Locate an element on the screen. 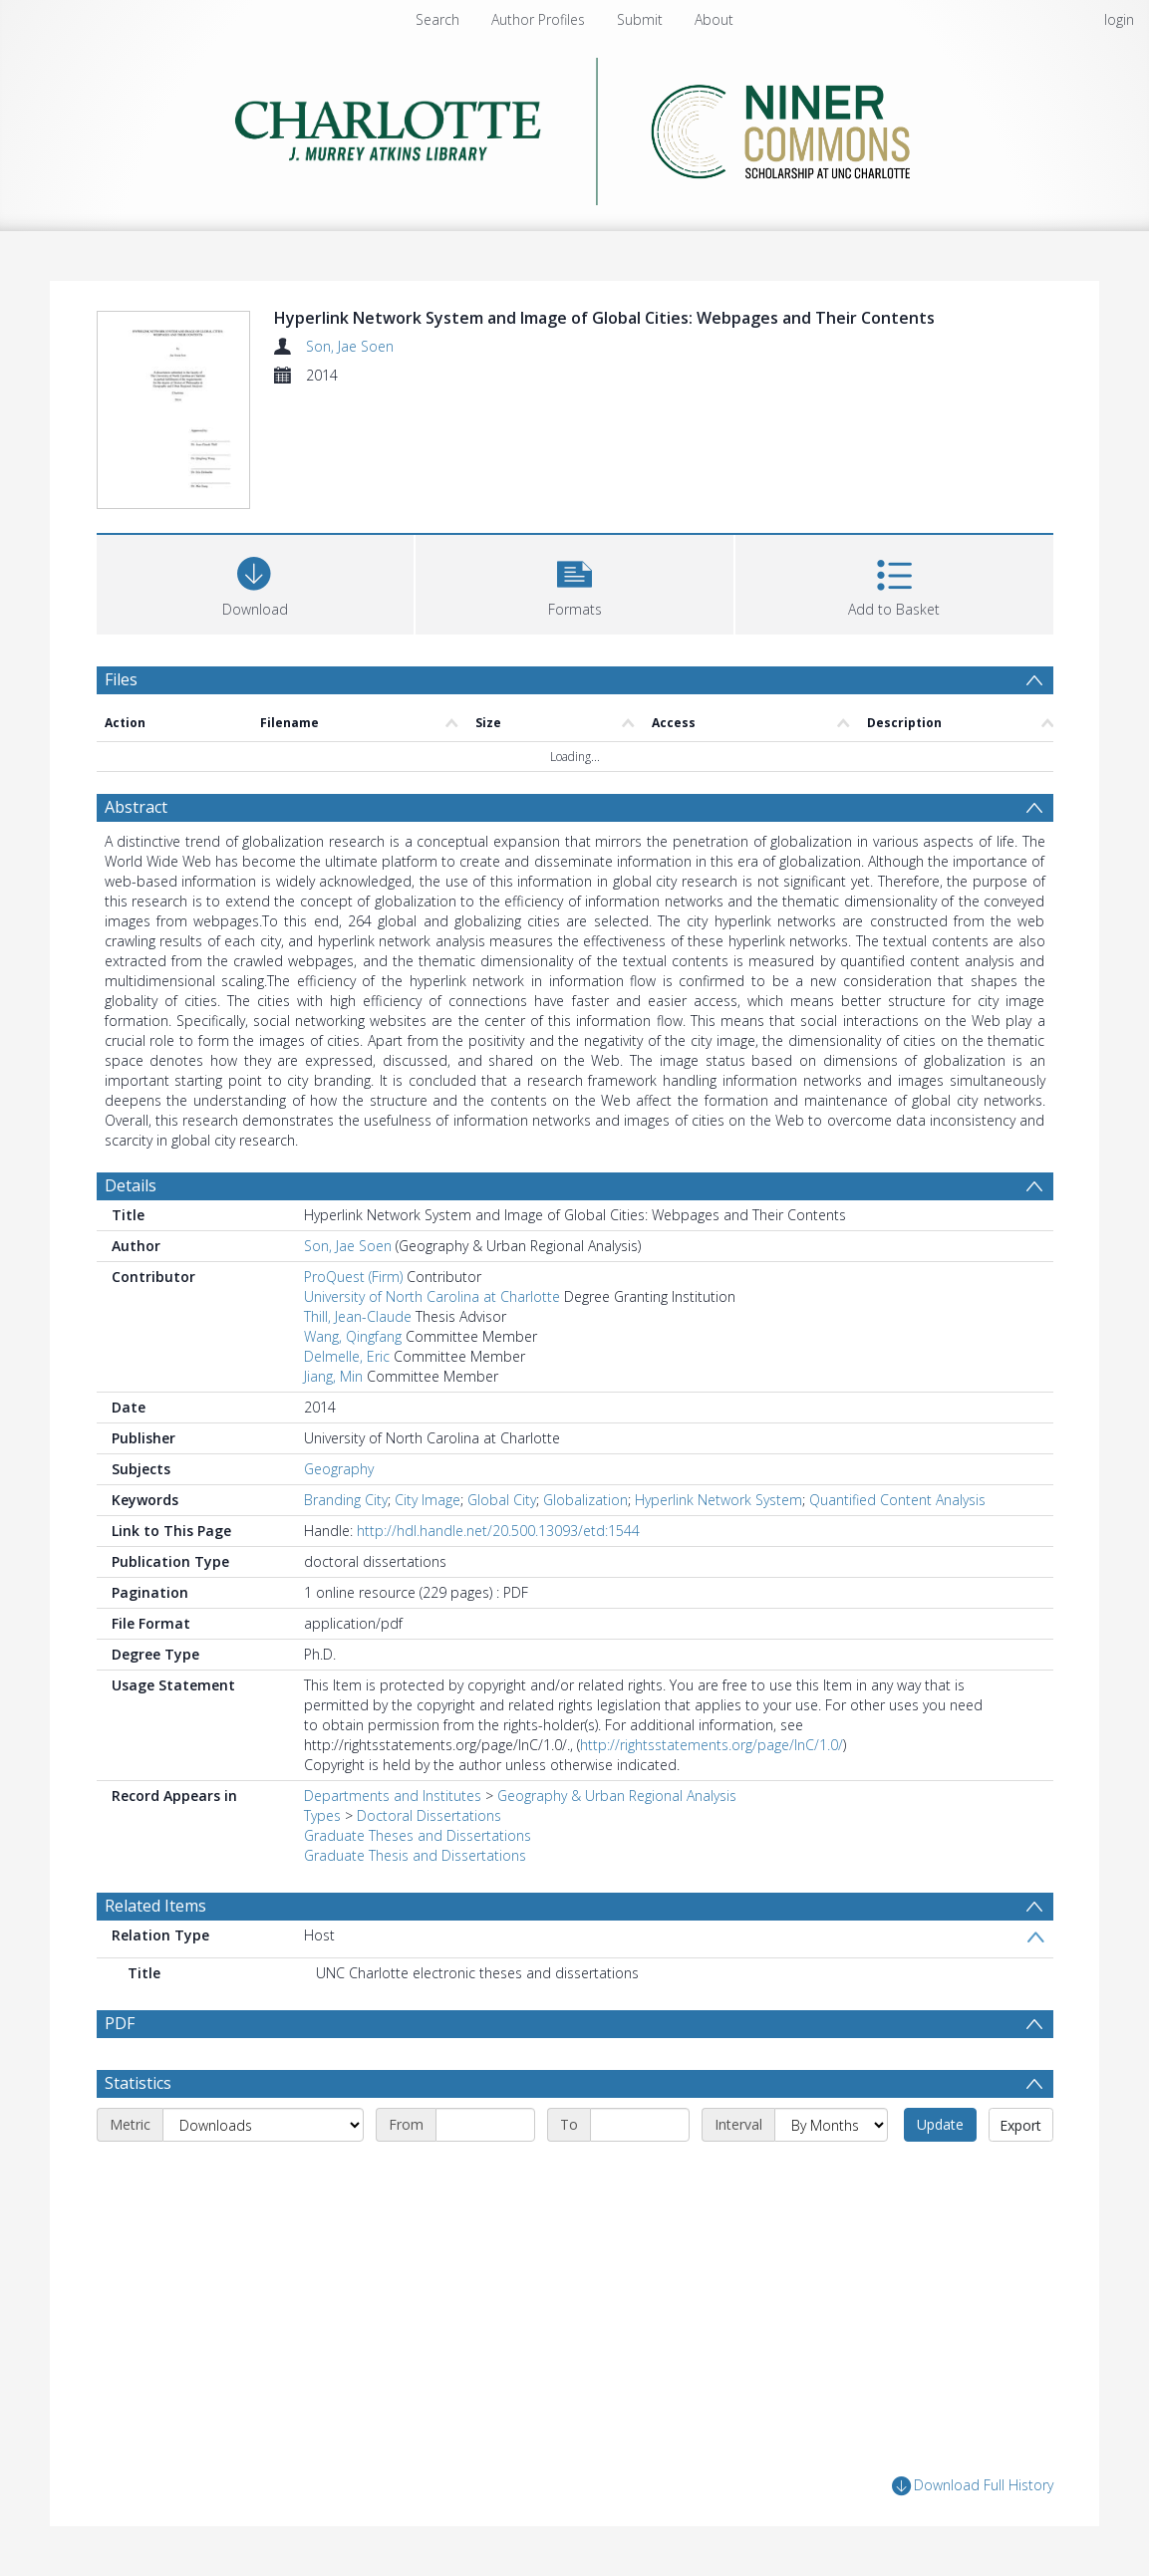 Image resolution: width=1149 pixels, height=2576 pixels. Graduate Thesis and Dissertations is located at coordinates (415, 1855).